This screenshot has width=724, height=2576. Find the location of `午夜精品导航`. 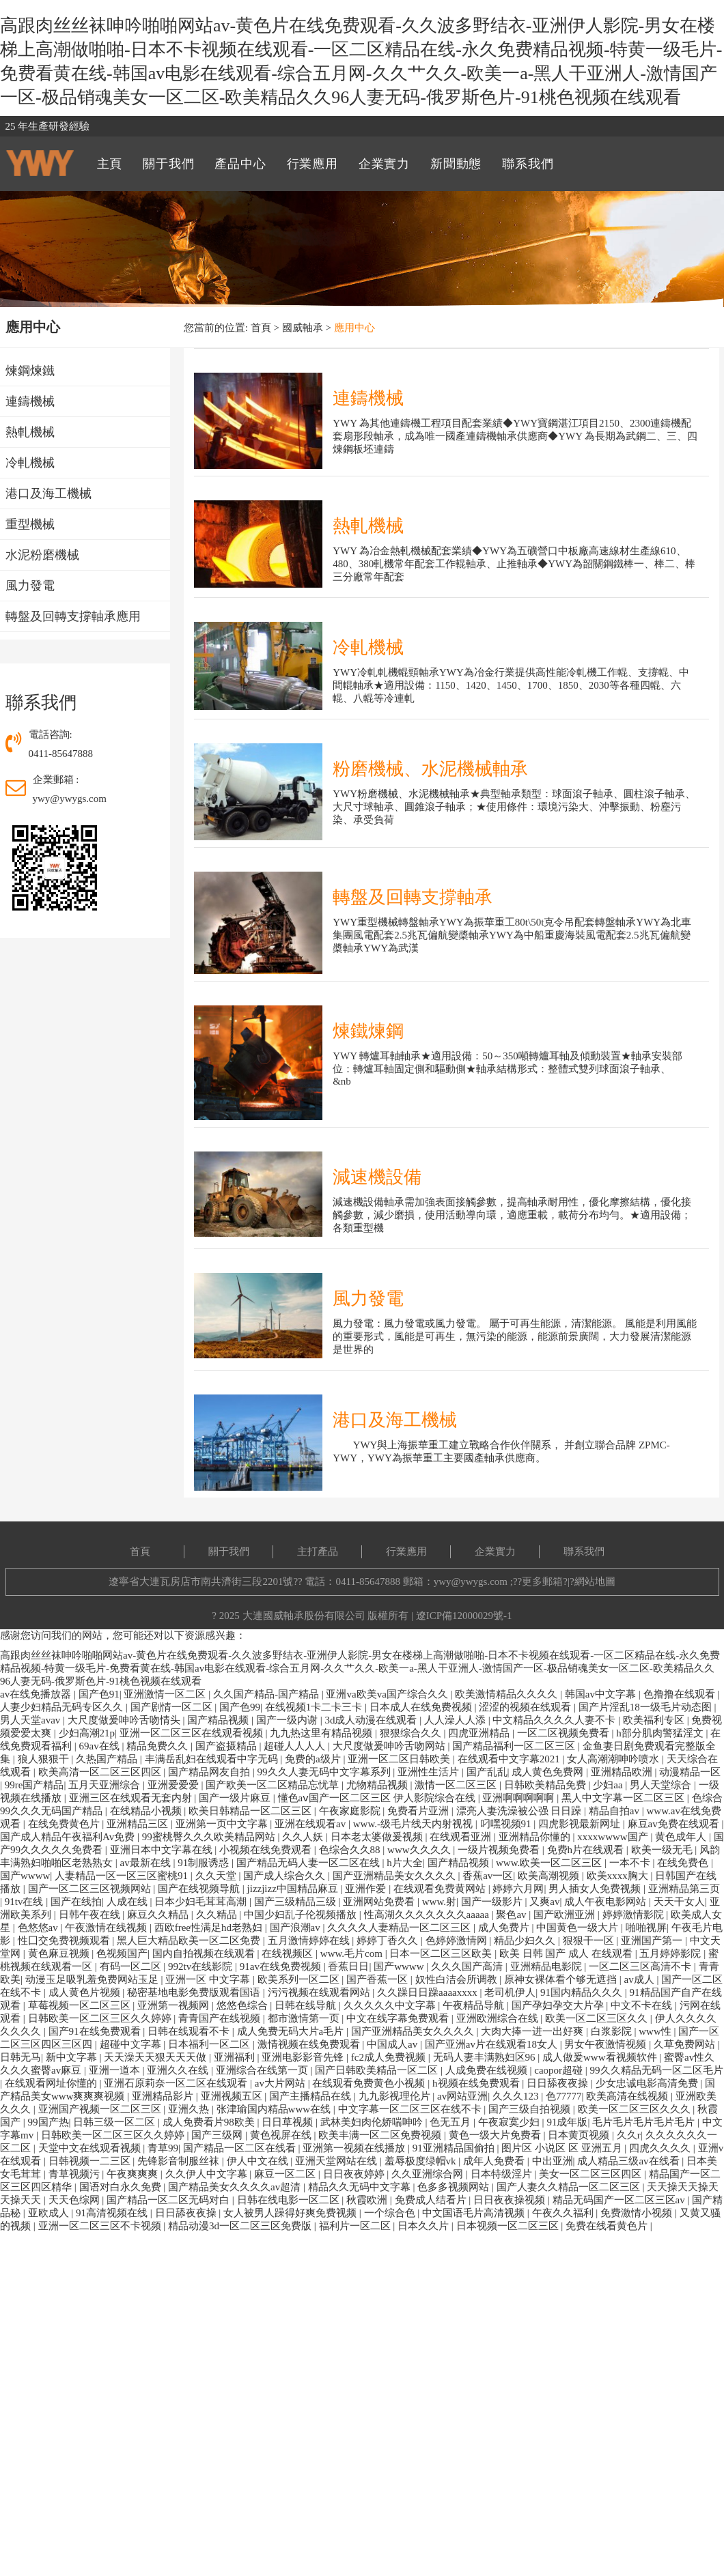

午夜精品导航 is located at coordinates (475, 2005).